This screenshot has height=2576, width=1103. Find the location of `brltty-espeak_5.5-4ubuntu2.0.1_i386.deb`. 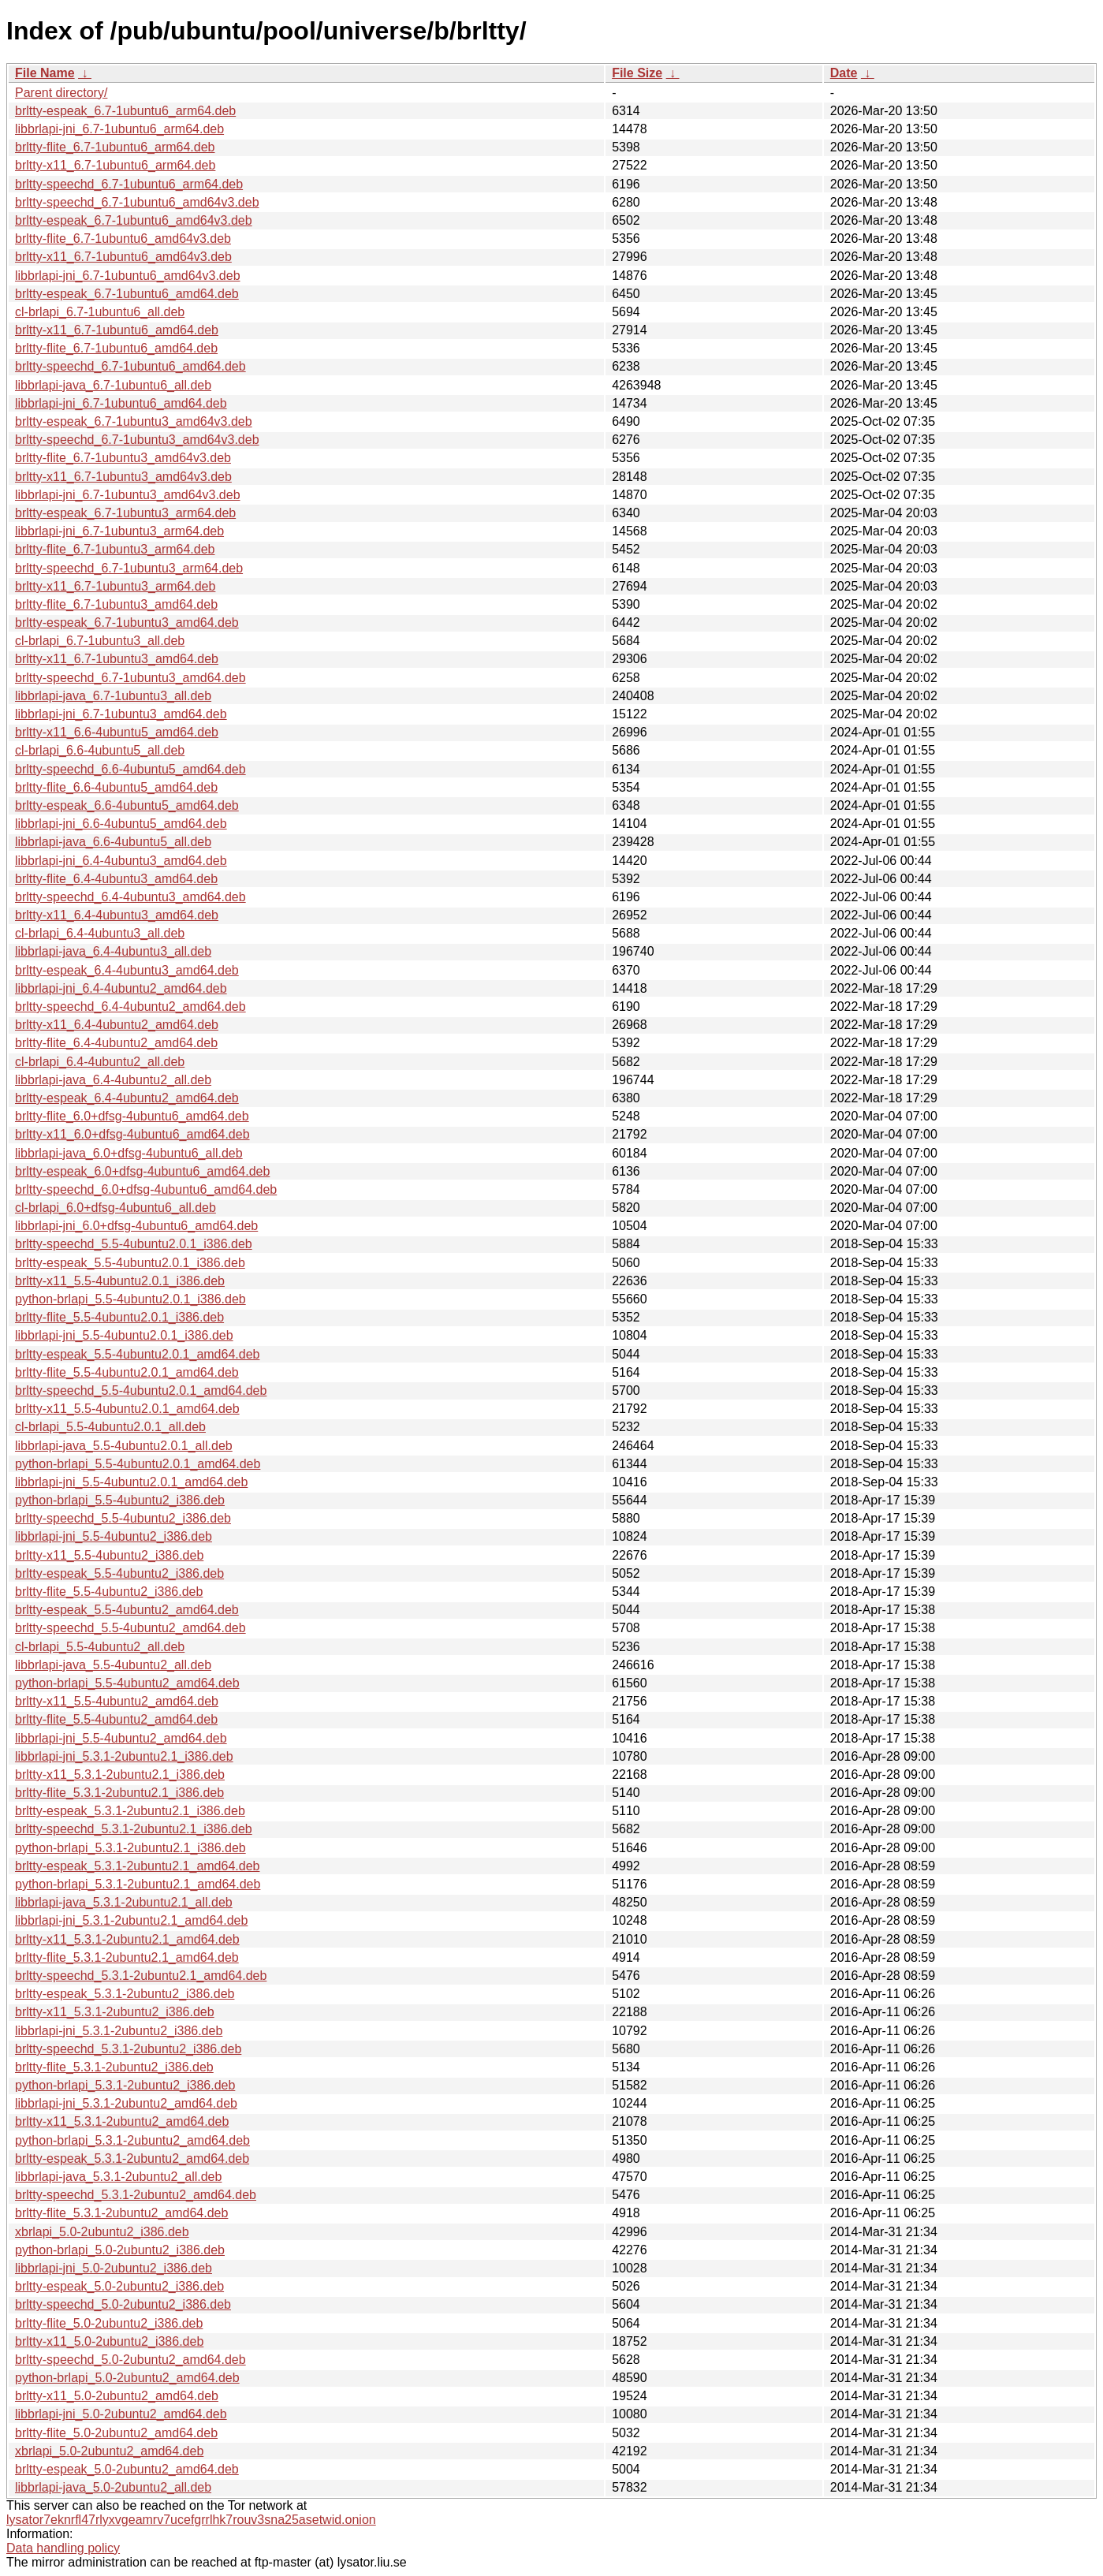

brltty-espeak_5.5-4ubuntu2.0.1_i386.deb is located at coordinates (130, 1262).